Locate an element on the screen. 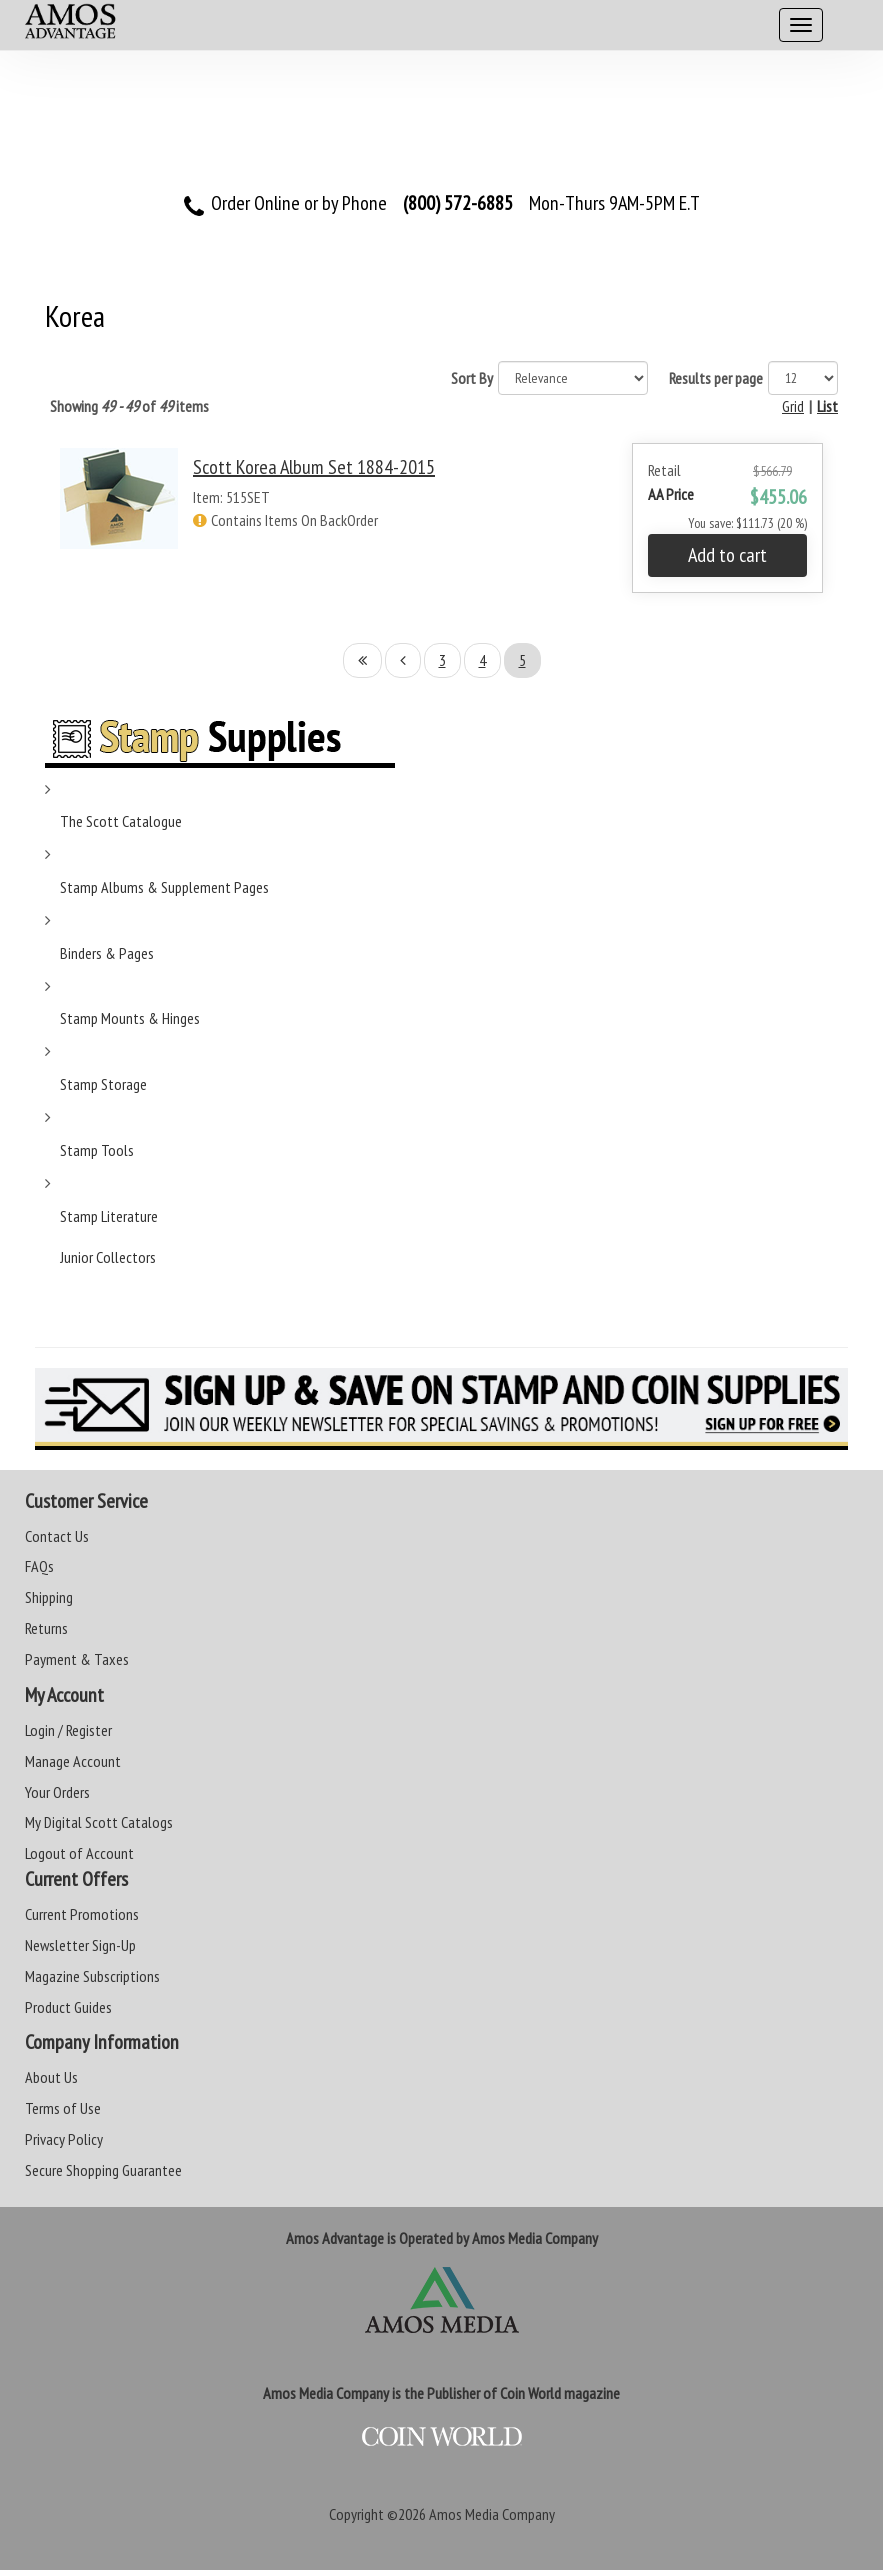  Secure Shopping Guarantee is located at coordinates (103, 2170).